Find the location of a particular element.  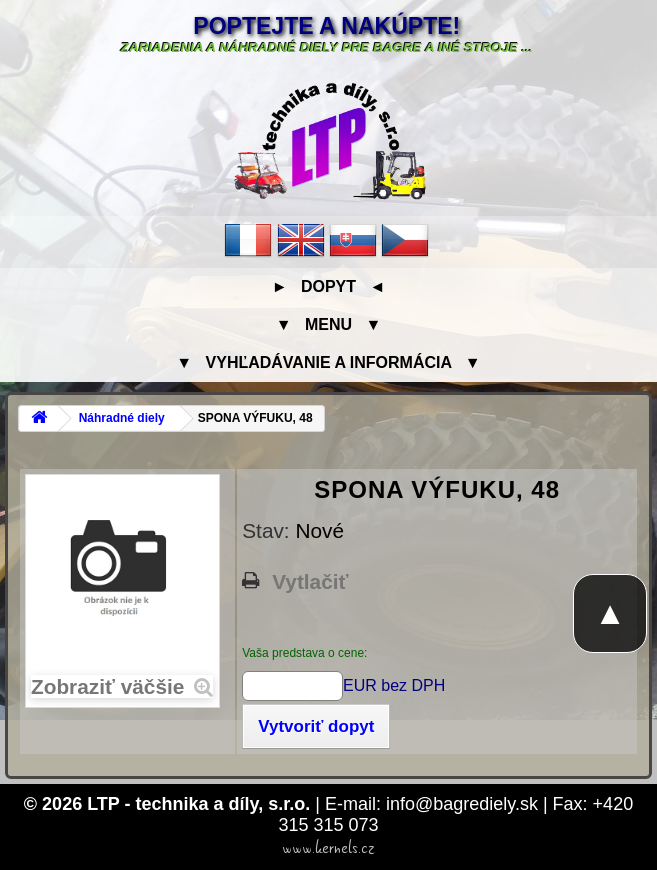

www.kernels.cz is located at coordinates (328, 848).